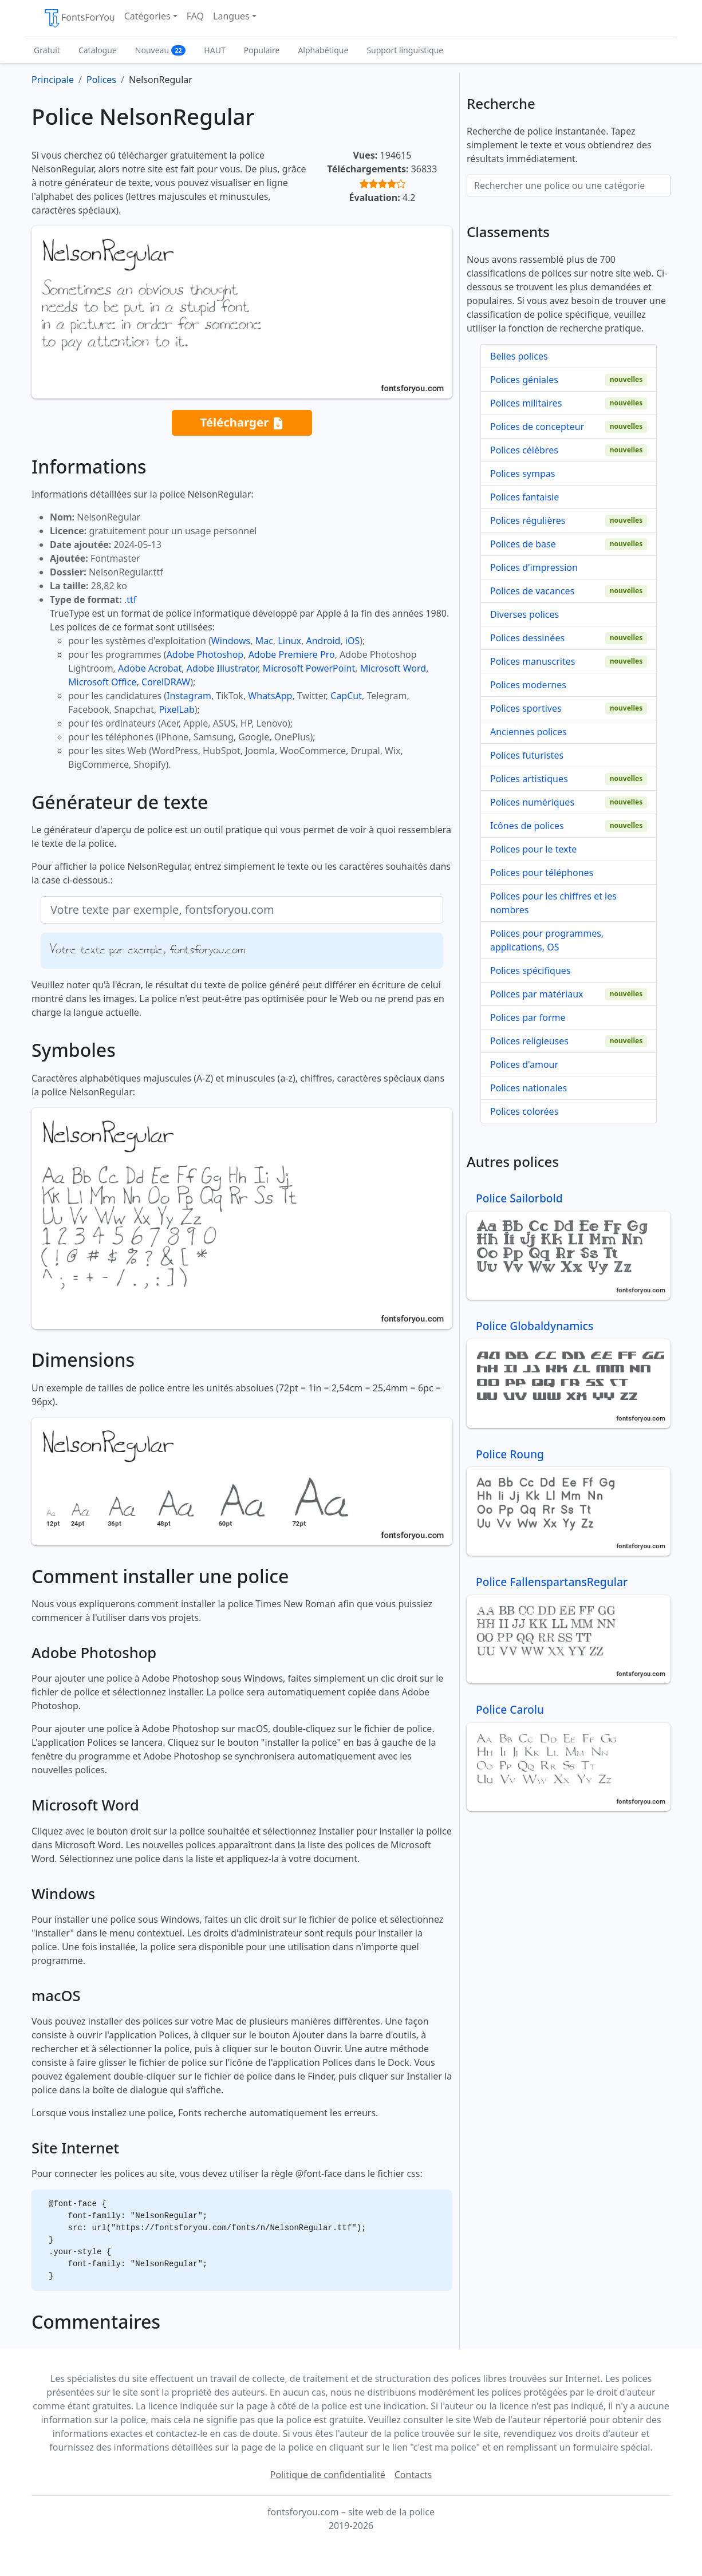 The height and width of the screenshot is (2576, 702). Describe the element at coordinates (524, 450) in the screenshot. I see `Polices célèbres` at that location.